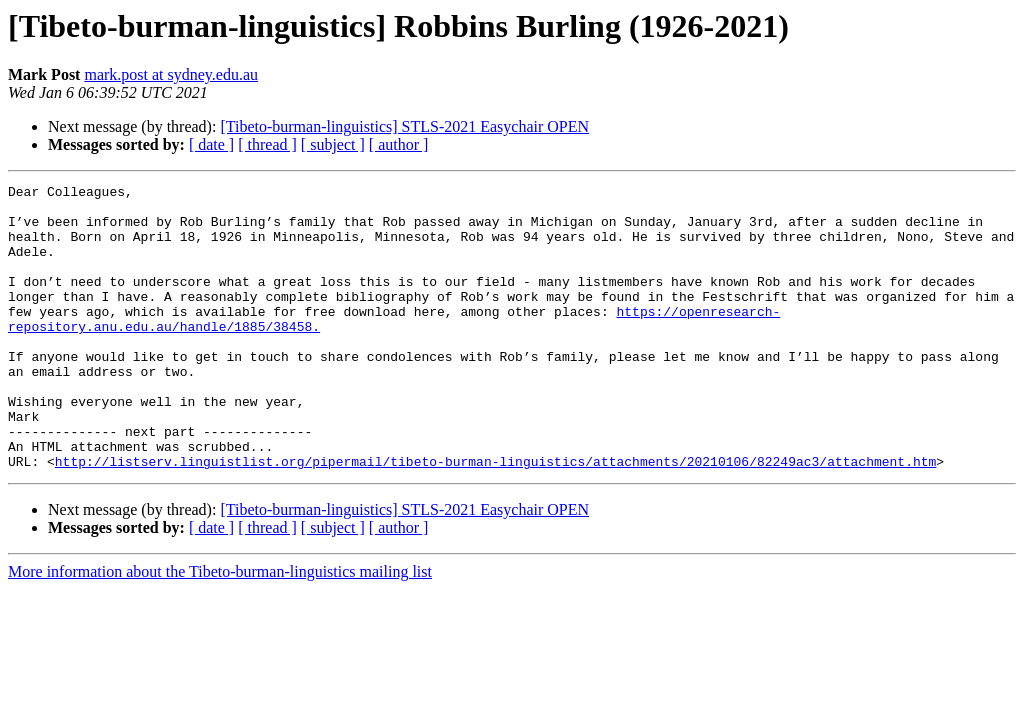 The height and width of the screenshot is (720, 1024). Describe the element at coordinates (220, 628) in the screenshot. I see `More information about the Tibeto-burman-linguistics mailing list` at that location.